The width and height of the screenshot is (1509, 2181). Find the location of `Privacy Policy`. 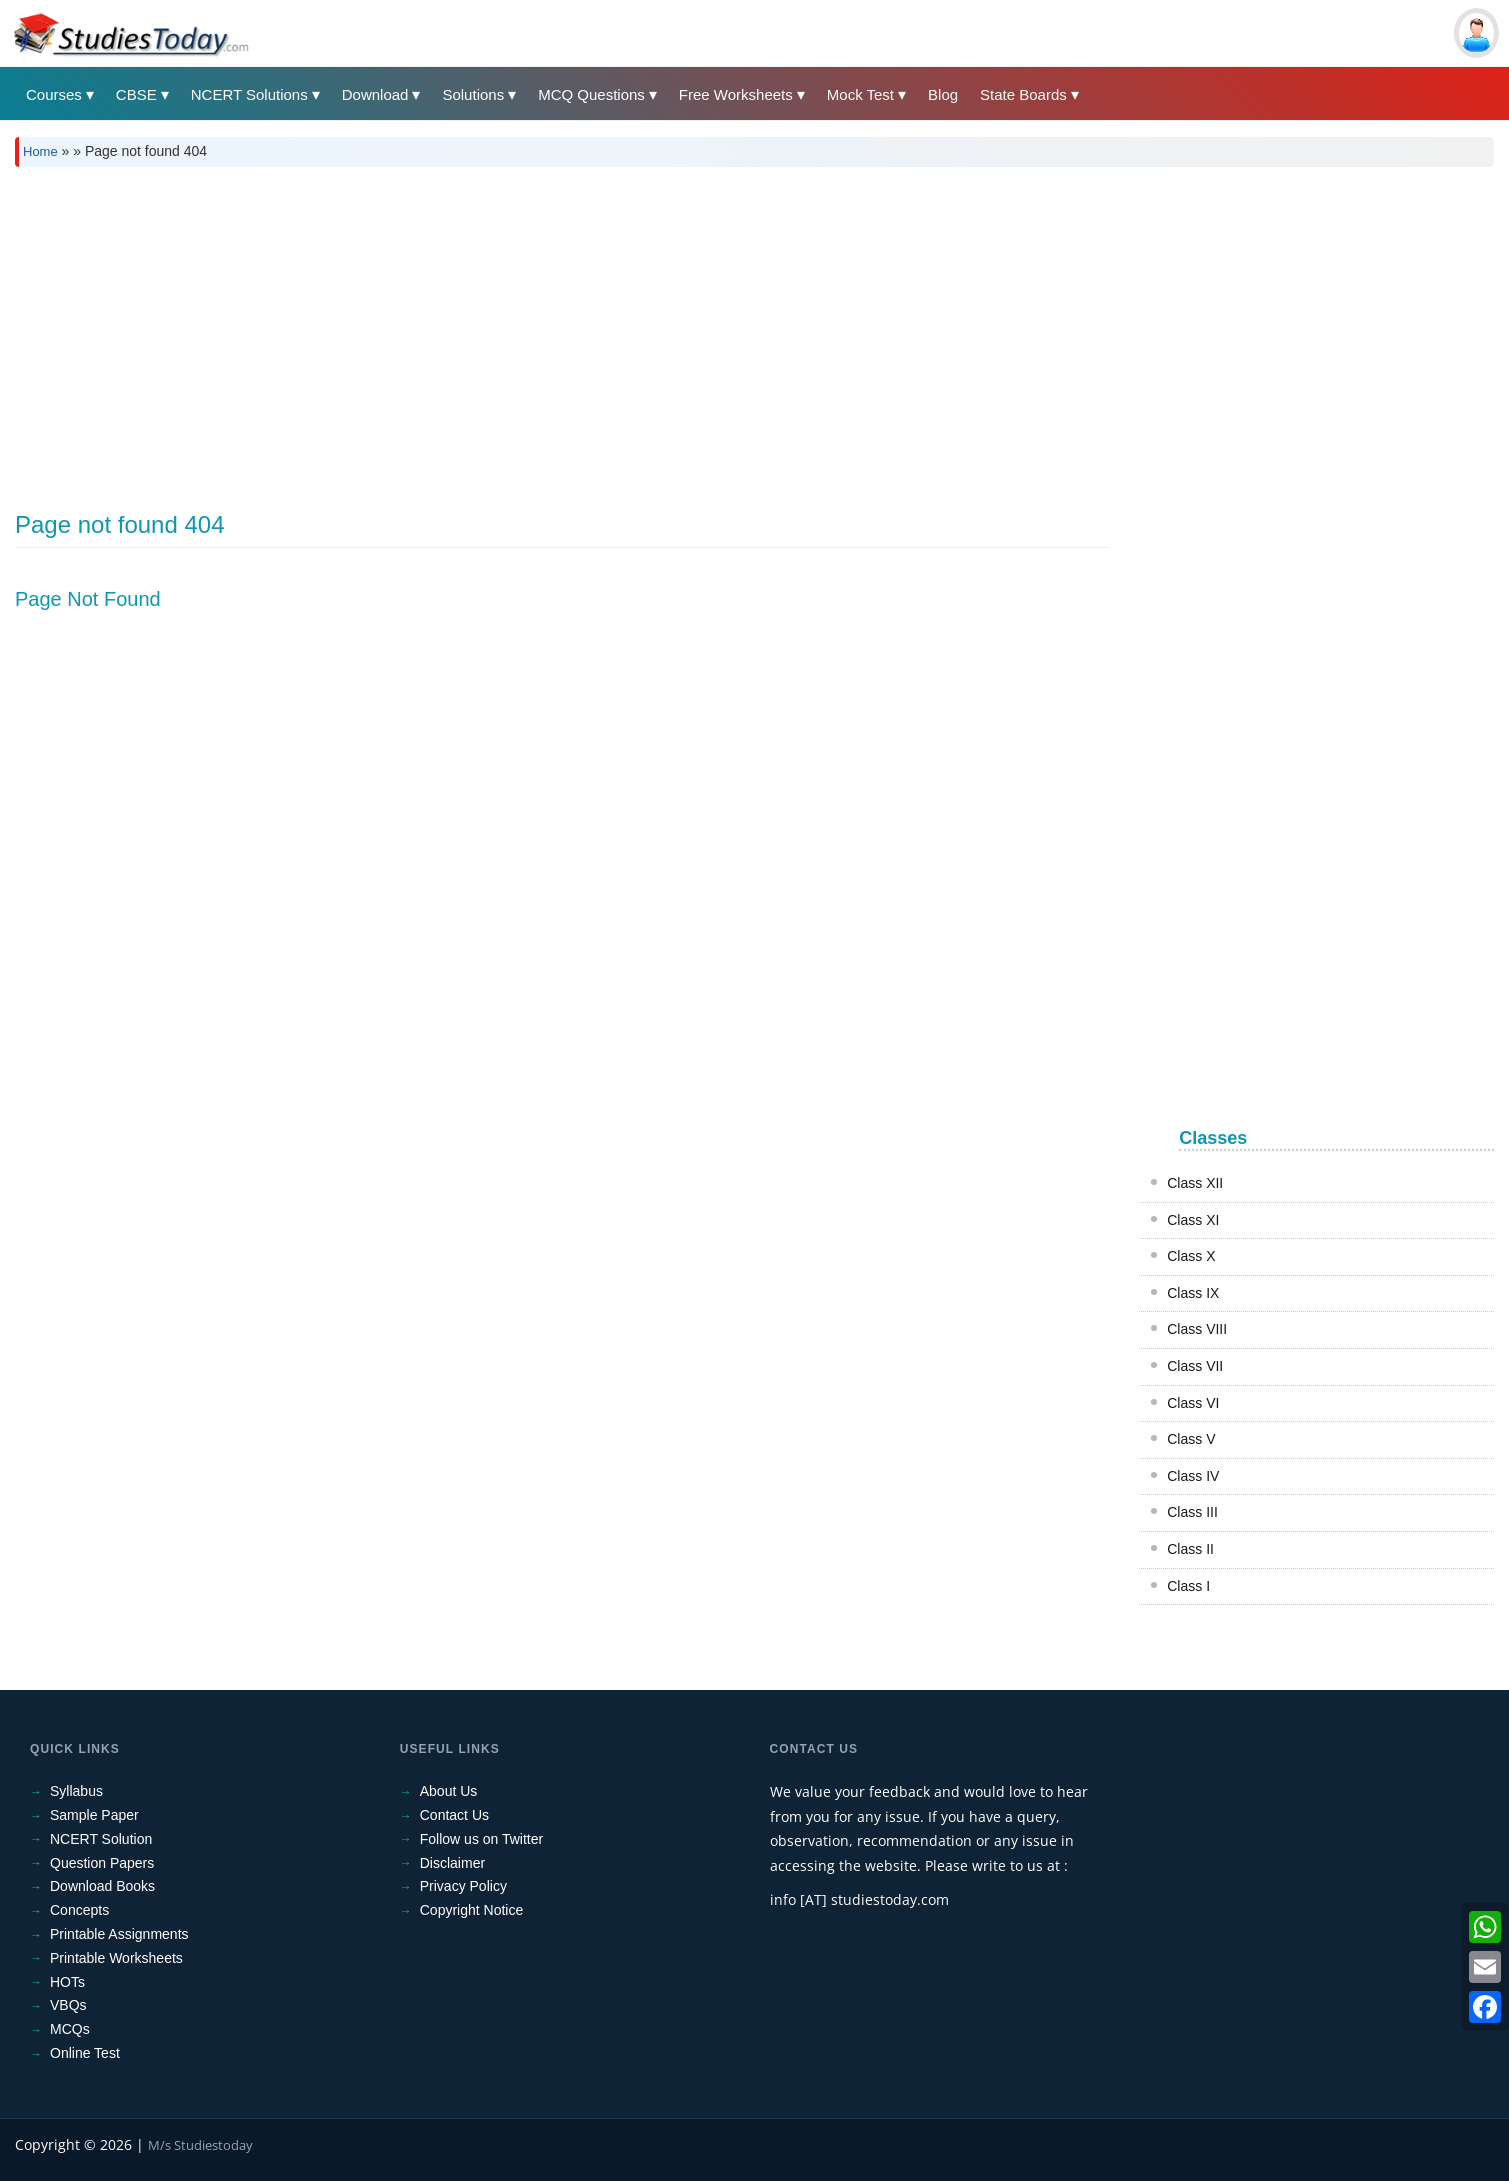

Privacy Policy is located at coordinates (463, 1886).